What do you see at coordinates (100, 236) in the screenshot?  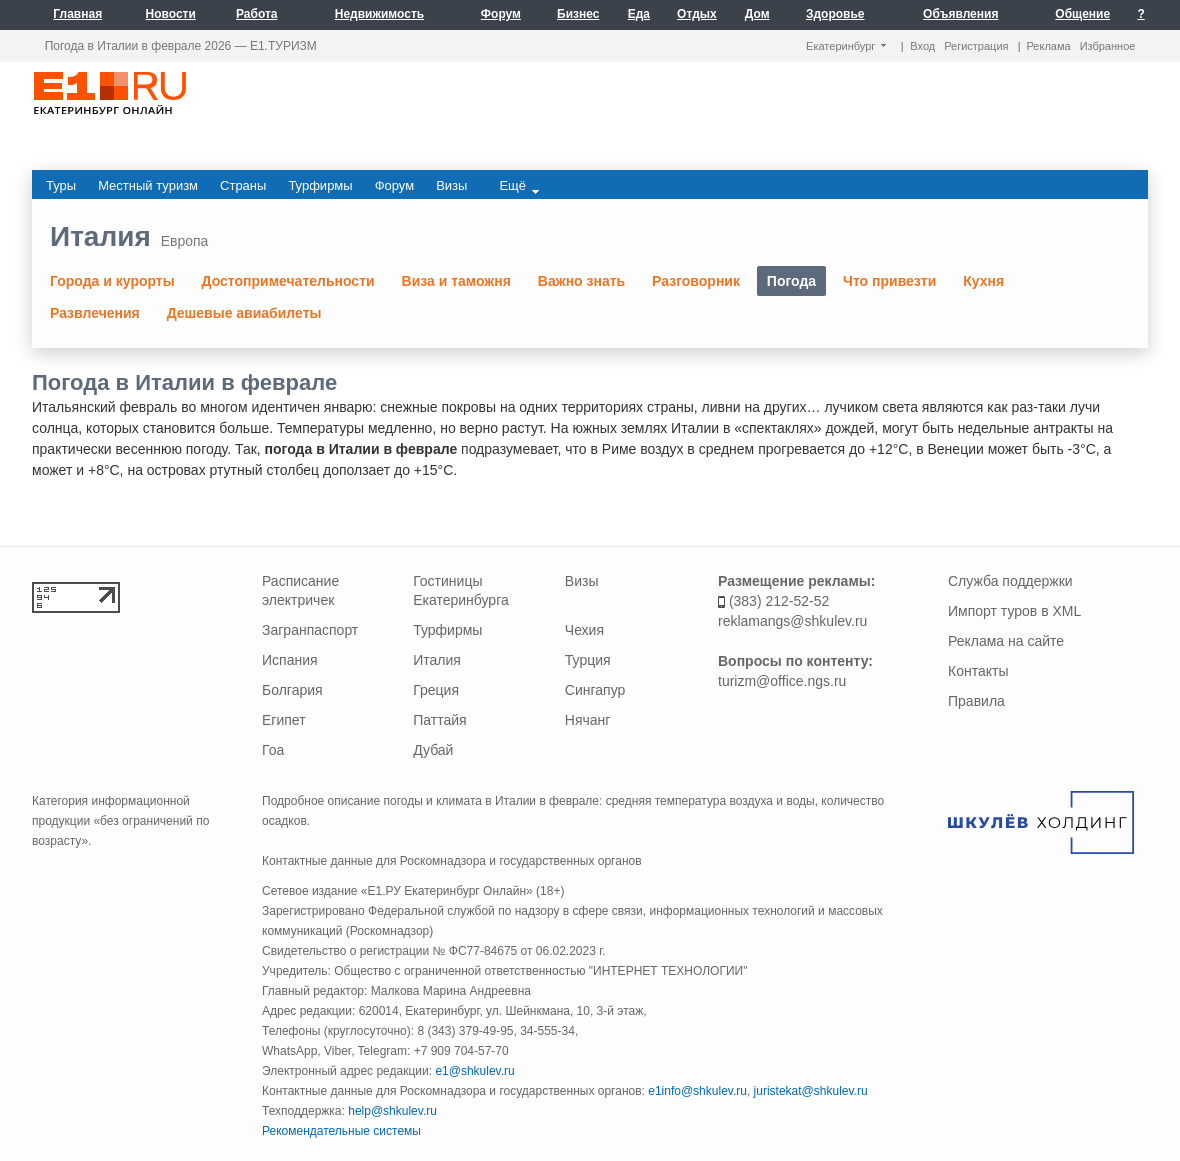 I see `Италия` at bounding box center [100, 236].